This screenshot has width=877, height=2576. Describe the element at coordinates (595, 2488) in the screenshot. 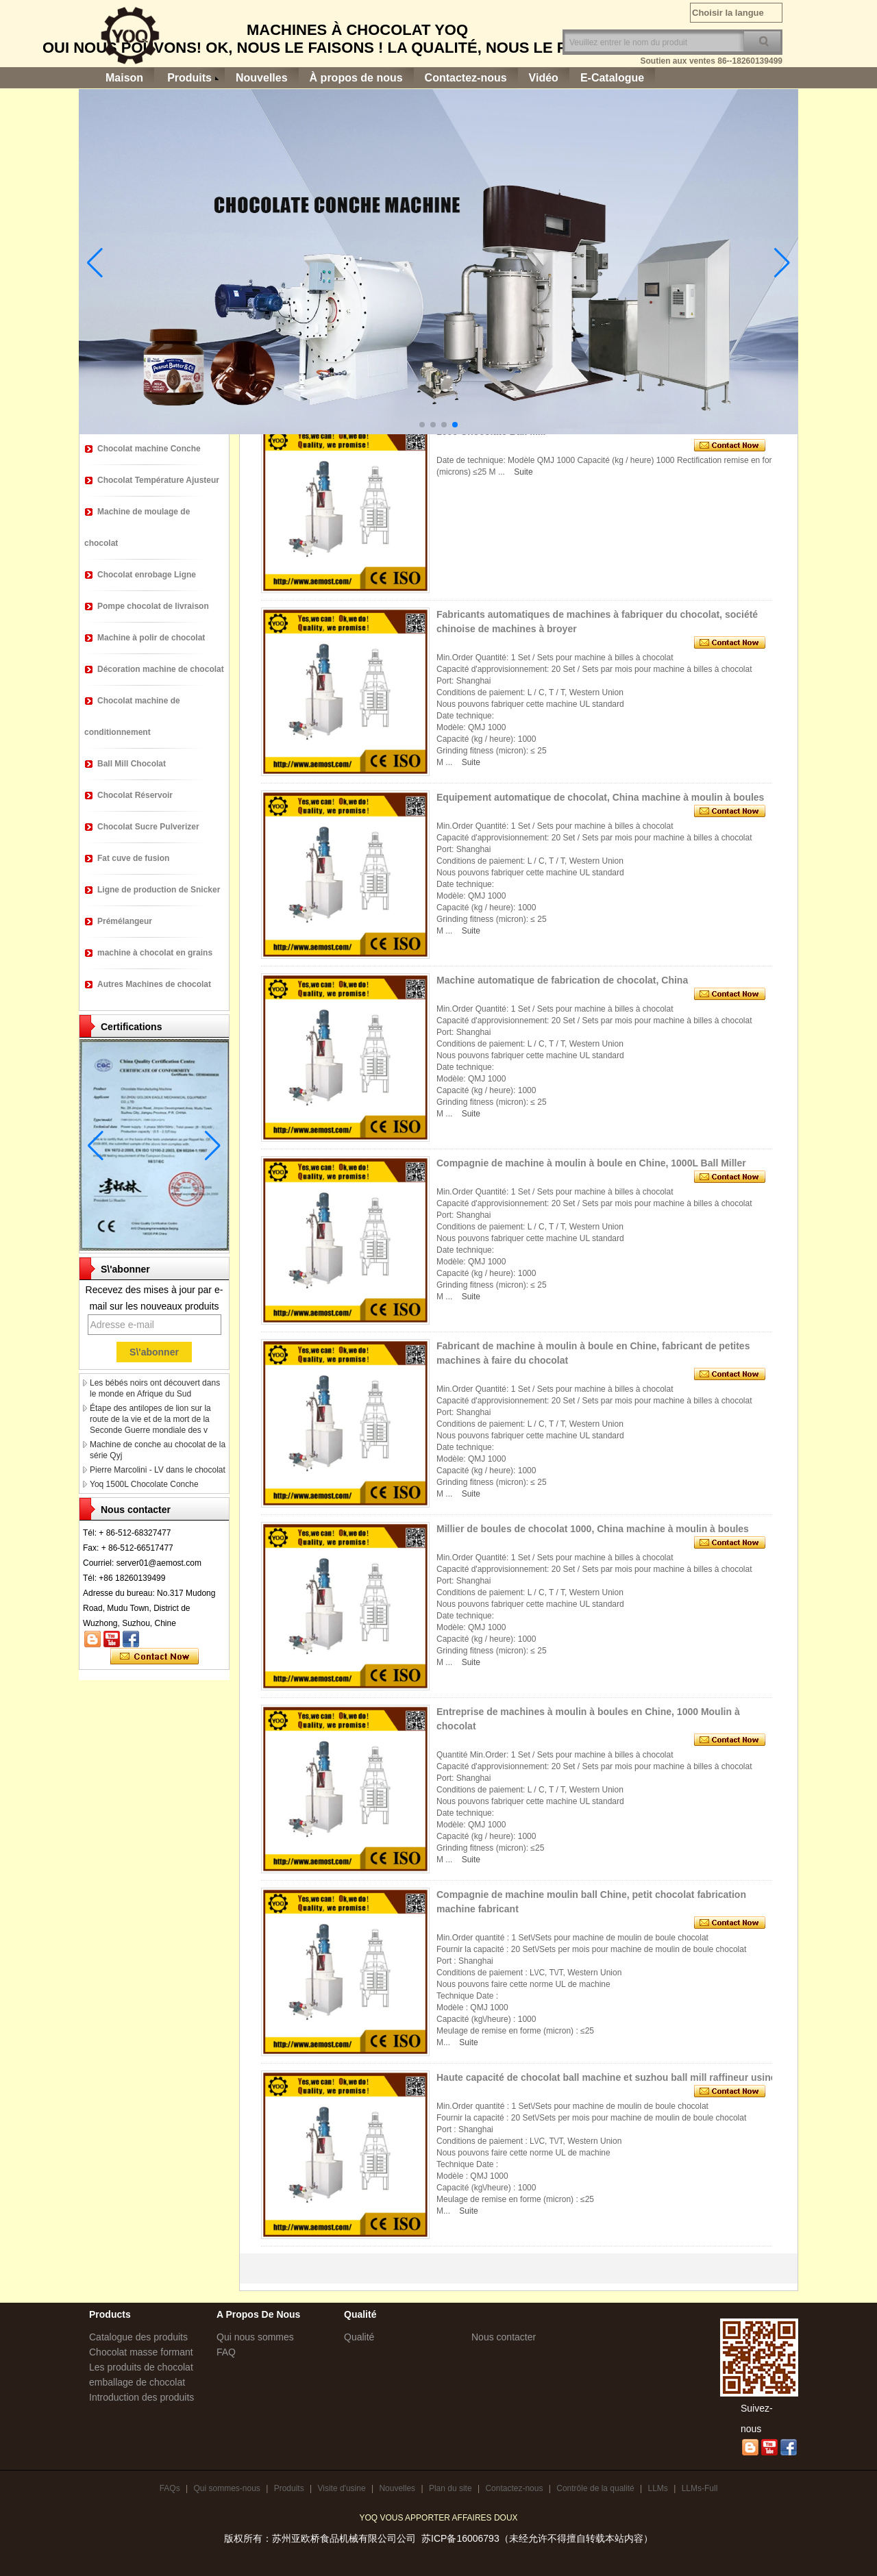

I see `Contrôle de la qualité` at that location.